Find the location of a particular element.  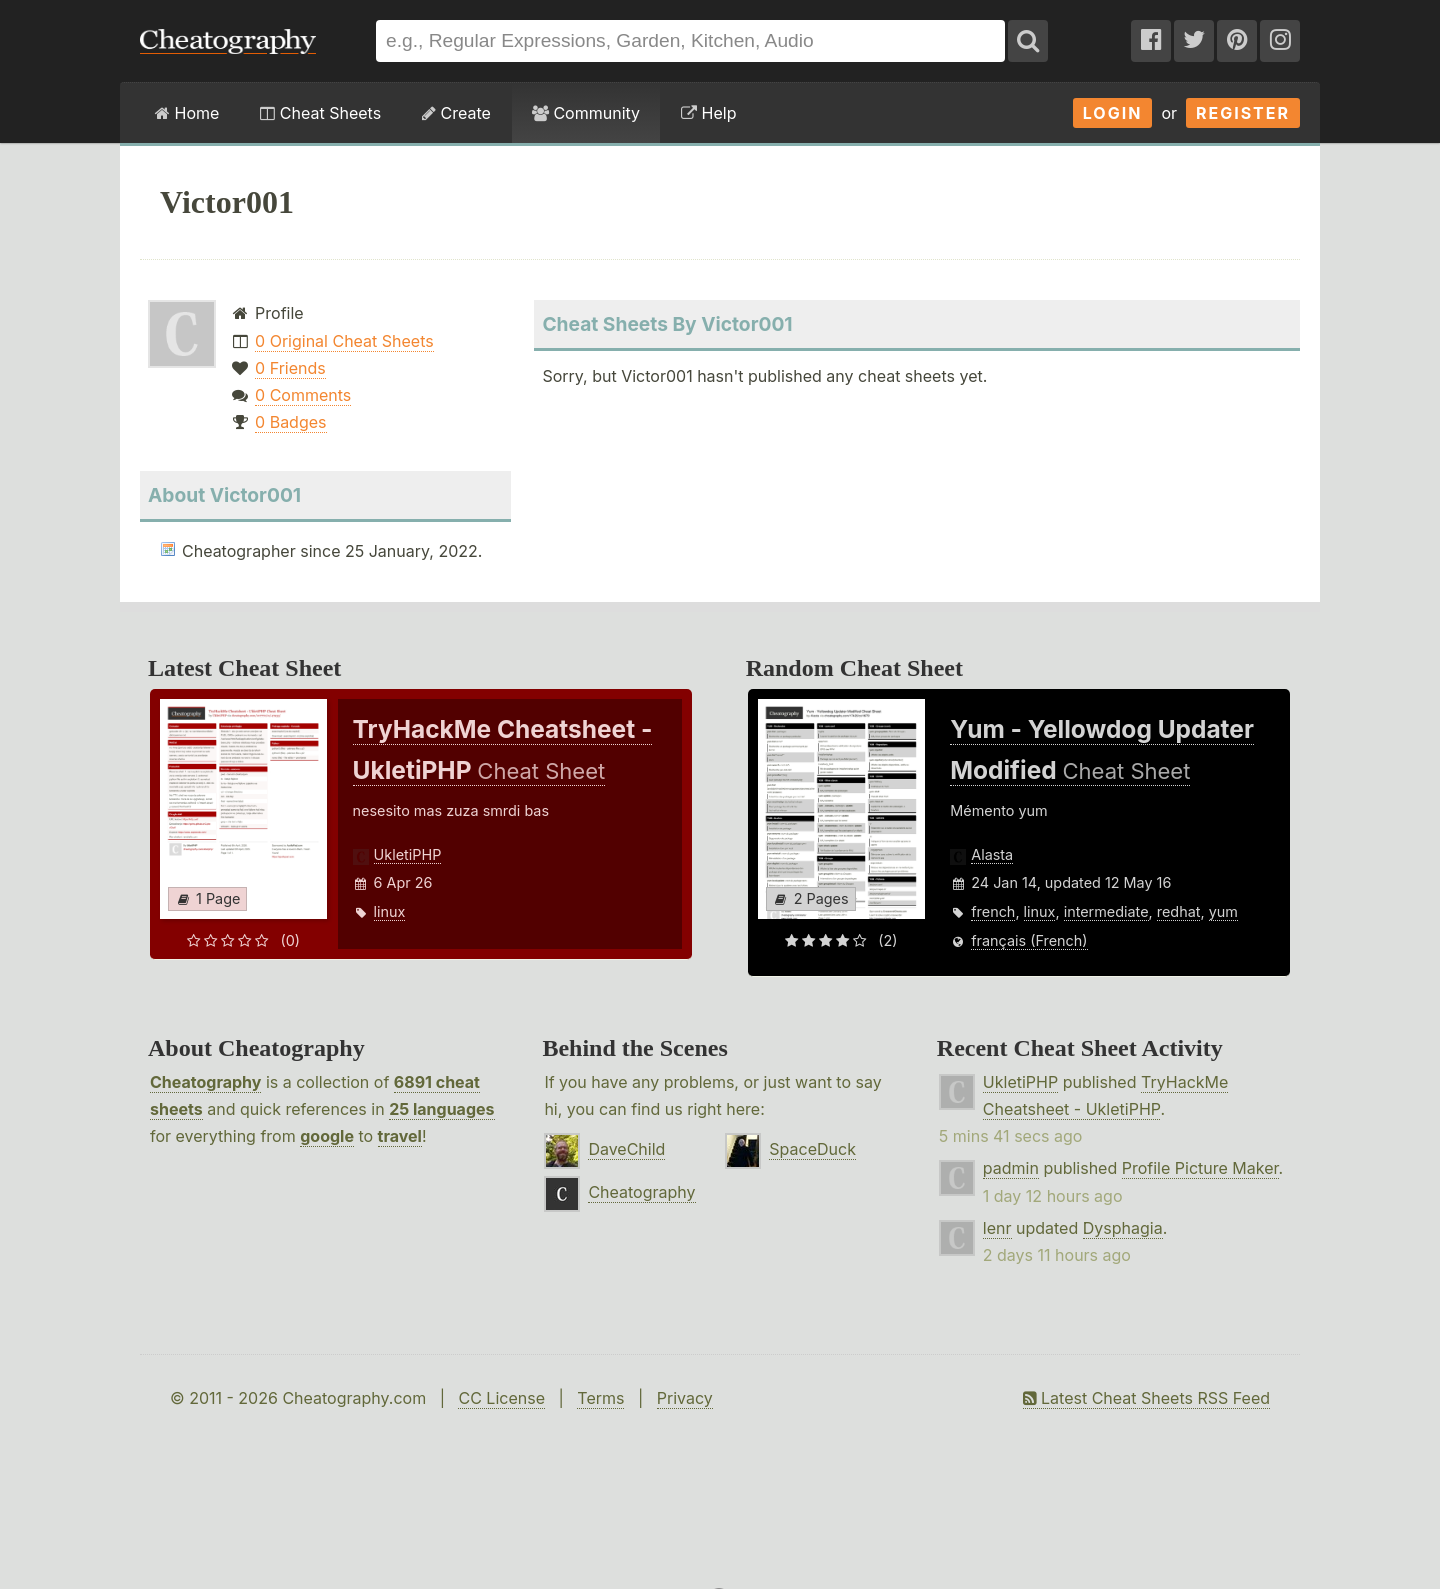

Help is located at coordinates (708, 113).